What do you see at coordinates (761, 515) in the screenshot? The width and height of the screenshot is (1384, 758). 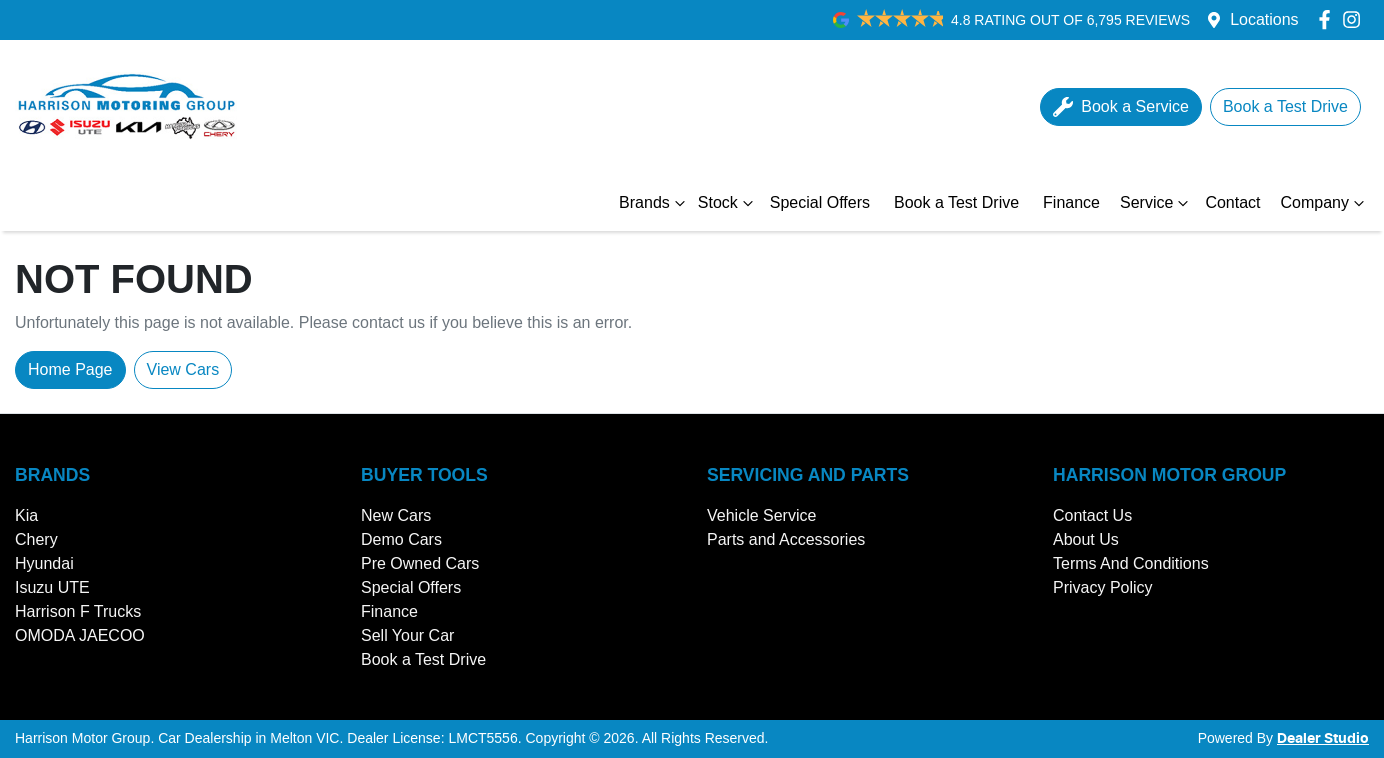 I see `Vehicle Service` at bounding box center [761, 515].